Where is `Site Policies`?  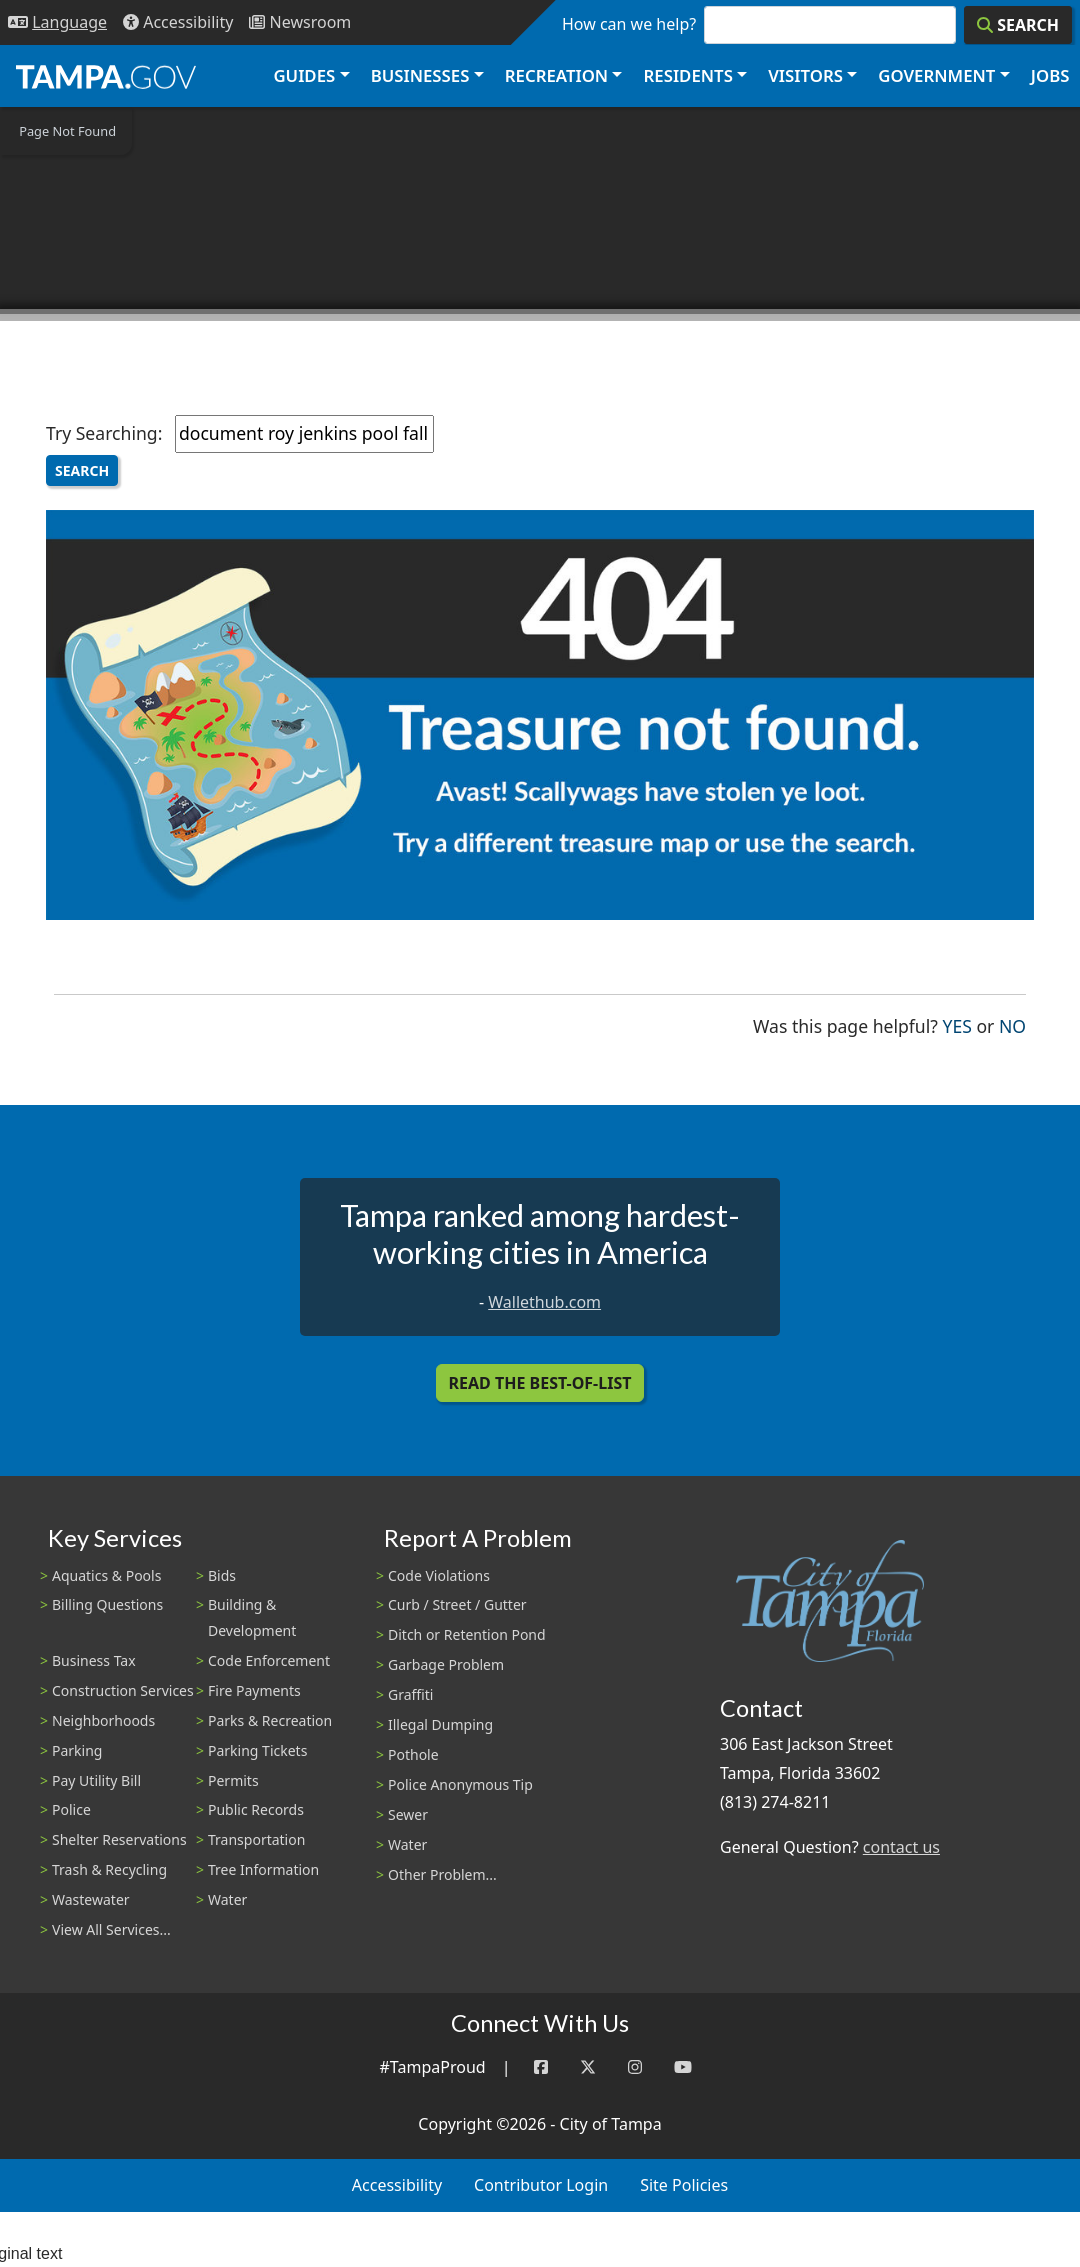 Site Policies is located at coordinates (684, 2185).